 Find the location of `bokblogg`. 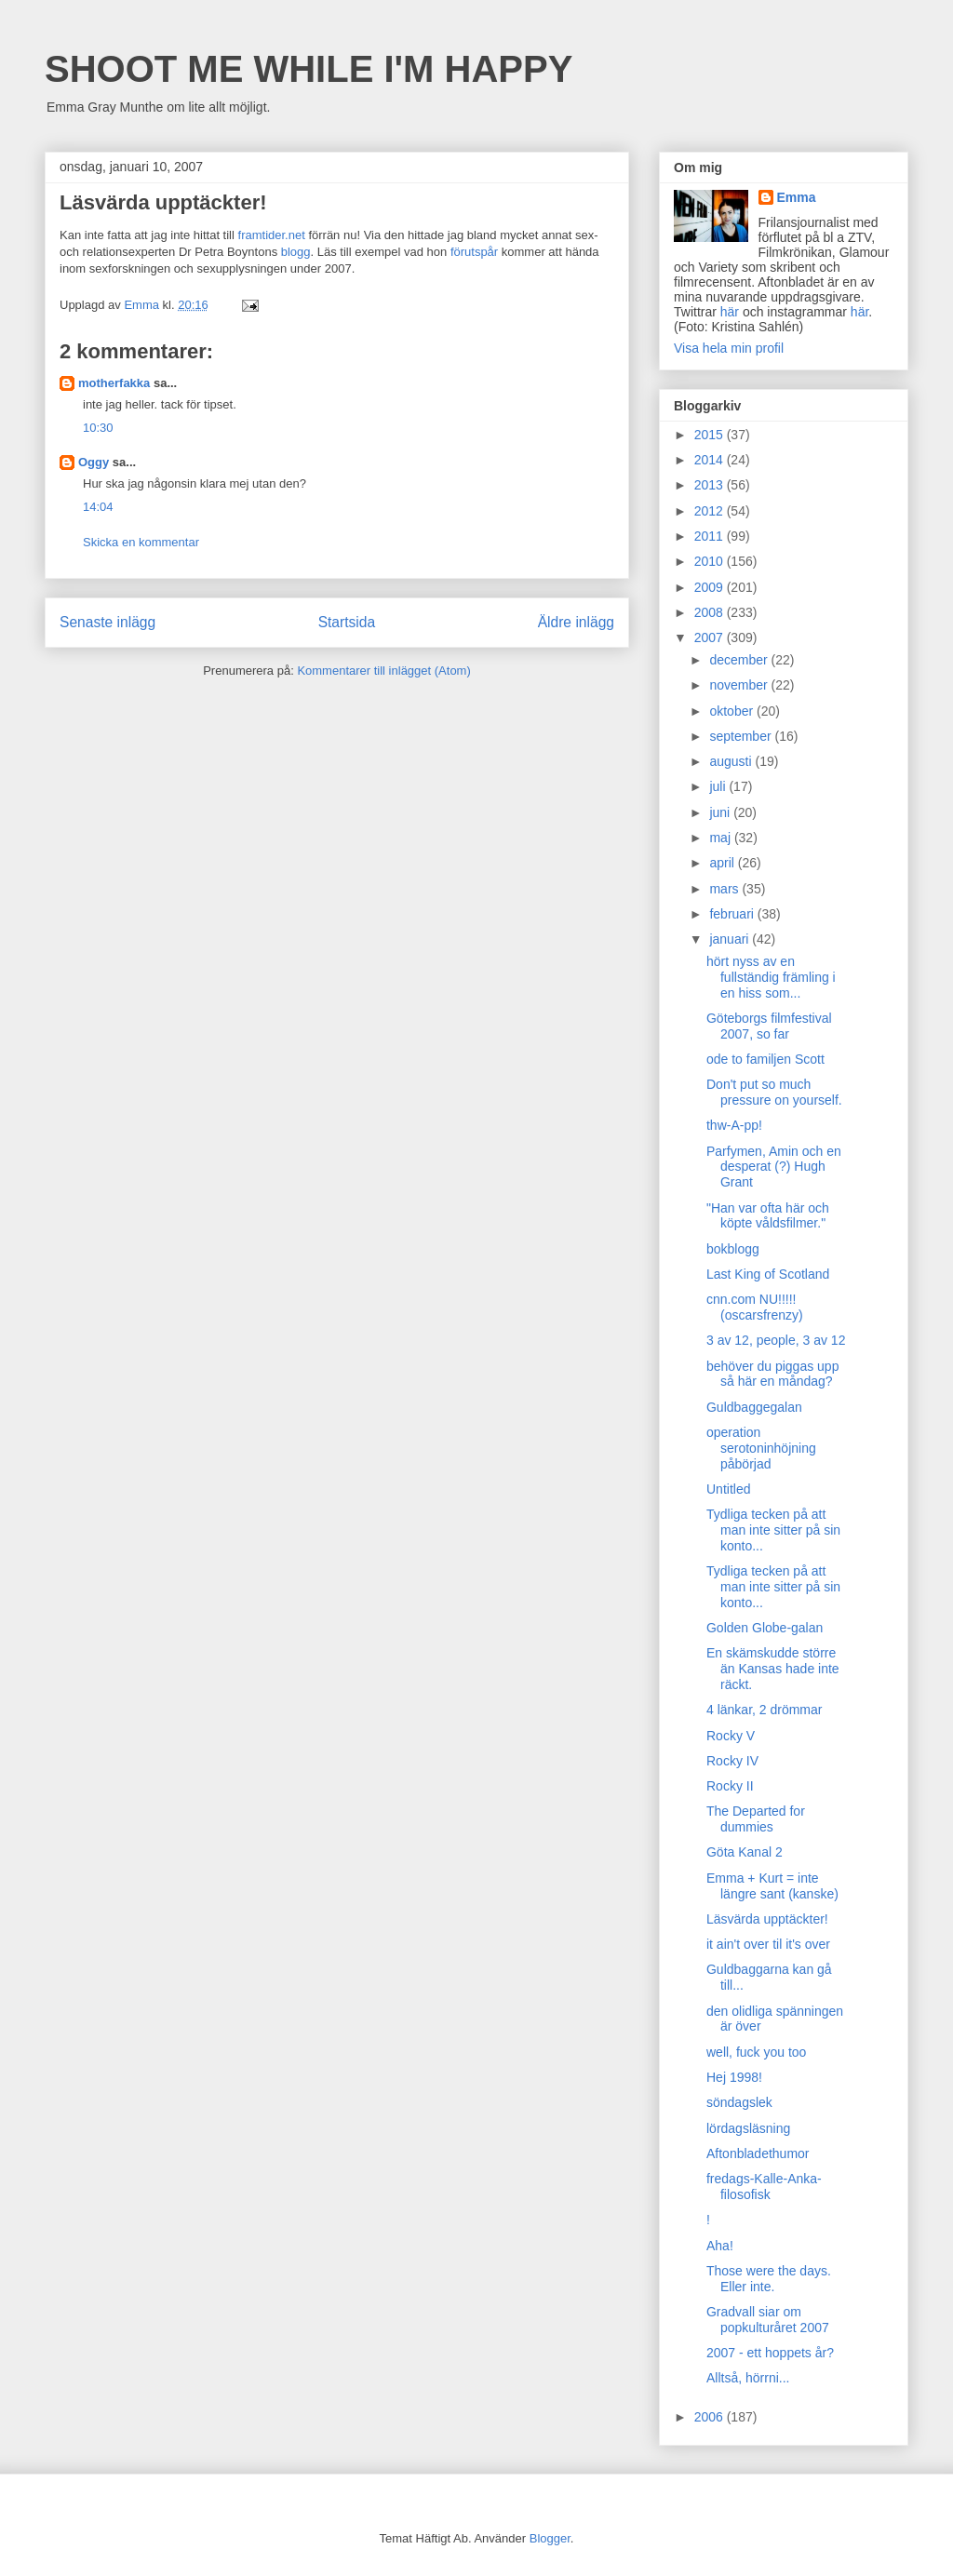

bokblogg is located at coordinates (732, 1248).